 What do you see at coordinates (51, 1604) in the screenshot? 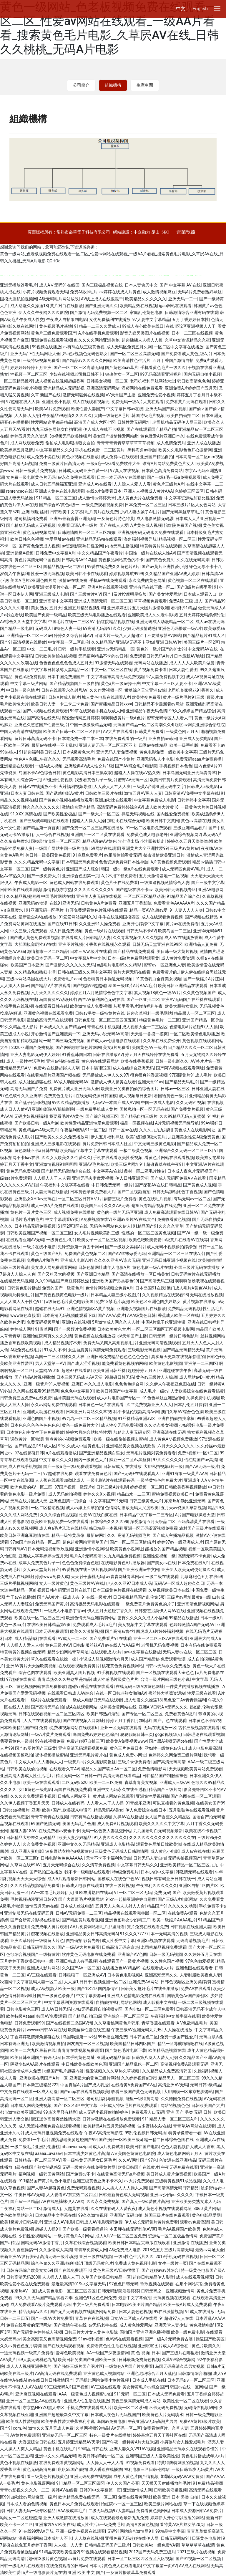
I see `免费无码国产黄片` at bounding box center [51, 1604].